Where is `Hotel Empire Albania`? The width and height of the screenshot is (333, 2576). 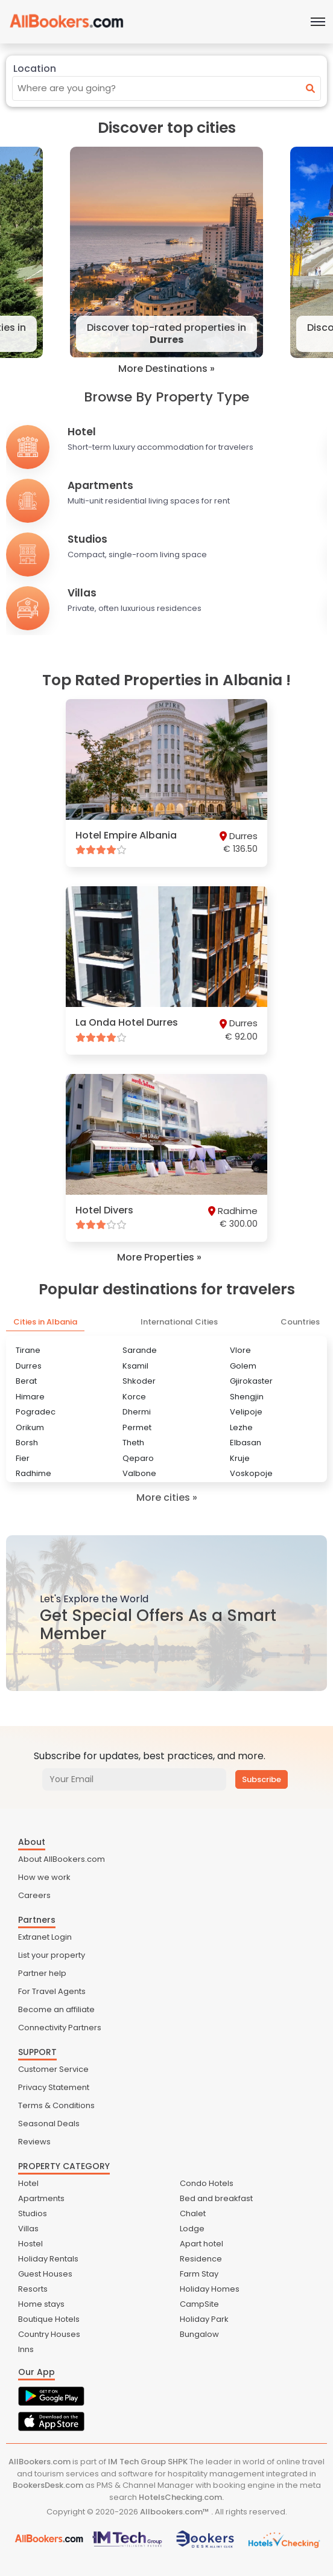 Hotel Empire Albania is located at coordinates (126, 835).